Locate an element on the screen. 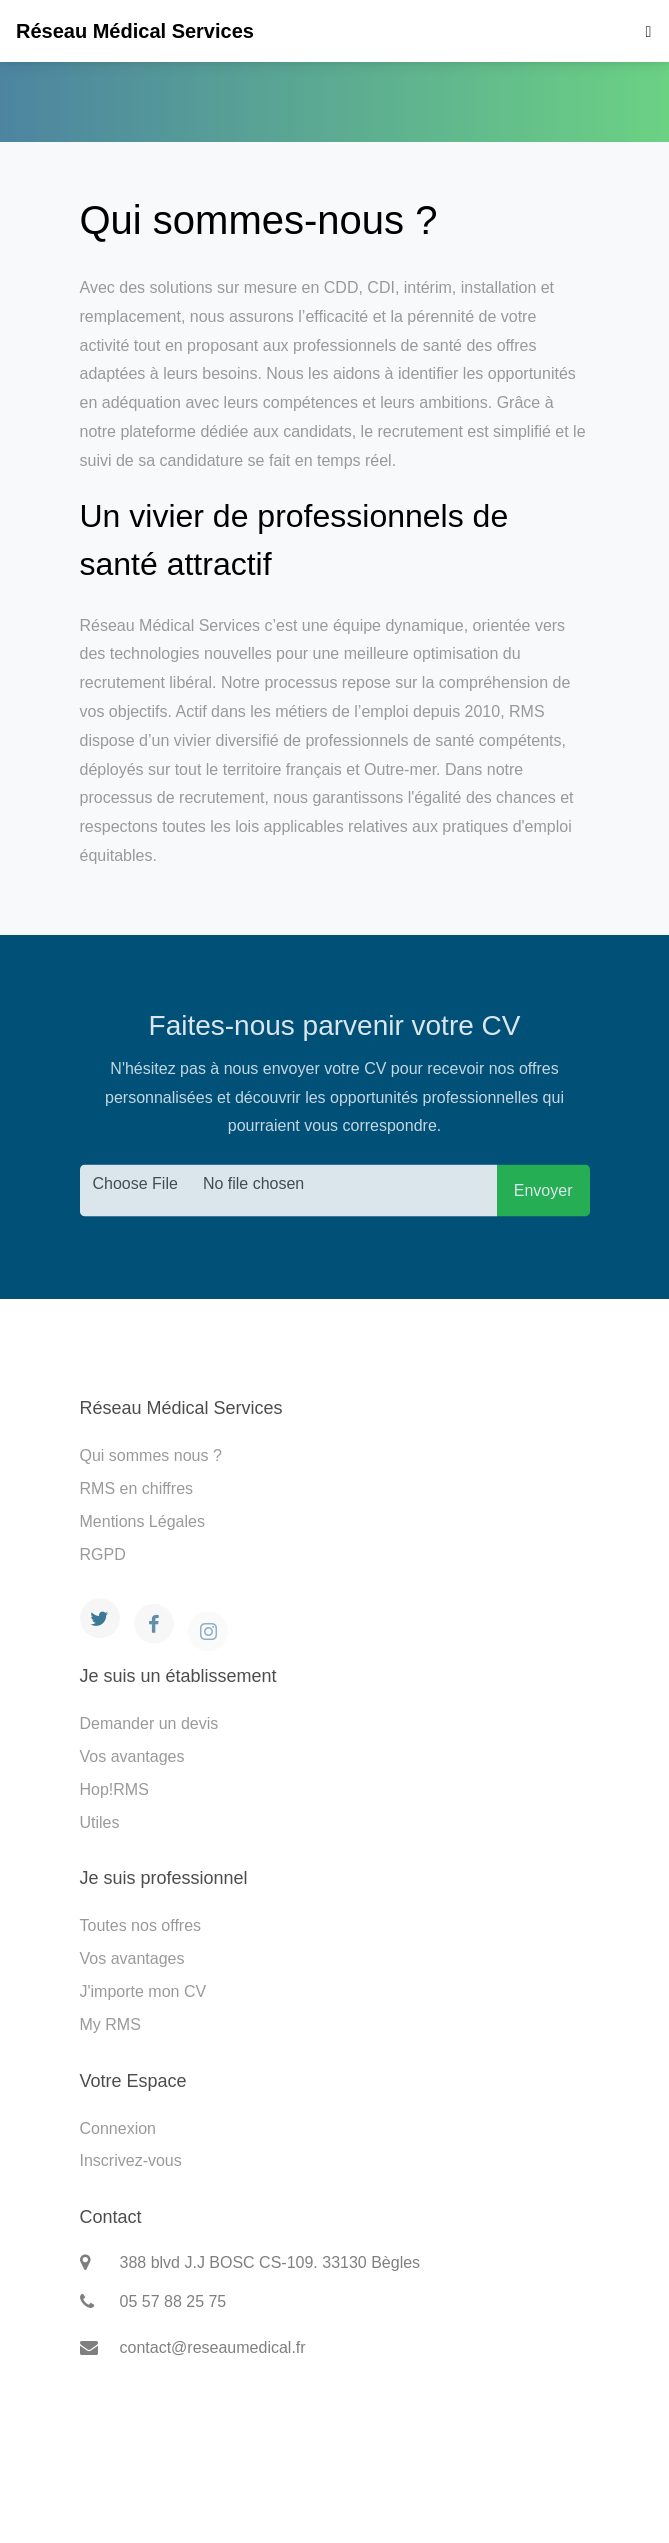  Hop!RMS is located at coordinates (114, 1789).